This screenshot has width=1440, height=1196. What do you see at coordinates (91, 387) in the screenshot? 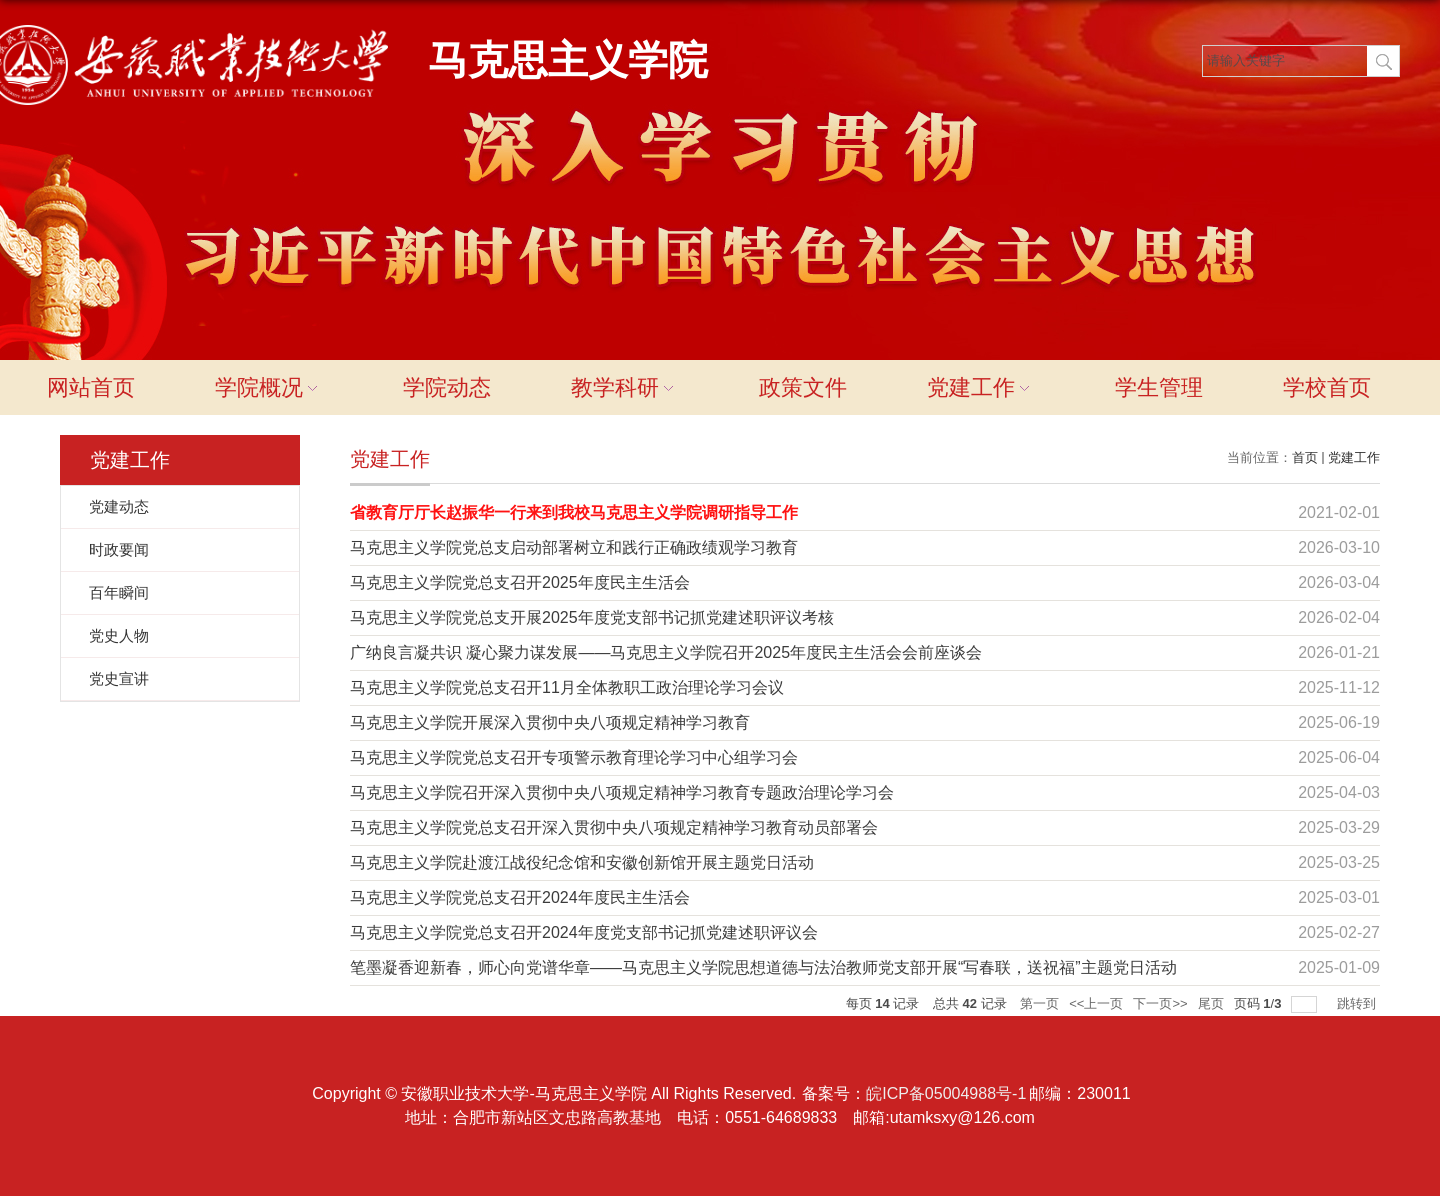
I see `网站首页` at bounding box center [91, 387].